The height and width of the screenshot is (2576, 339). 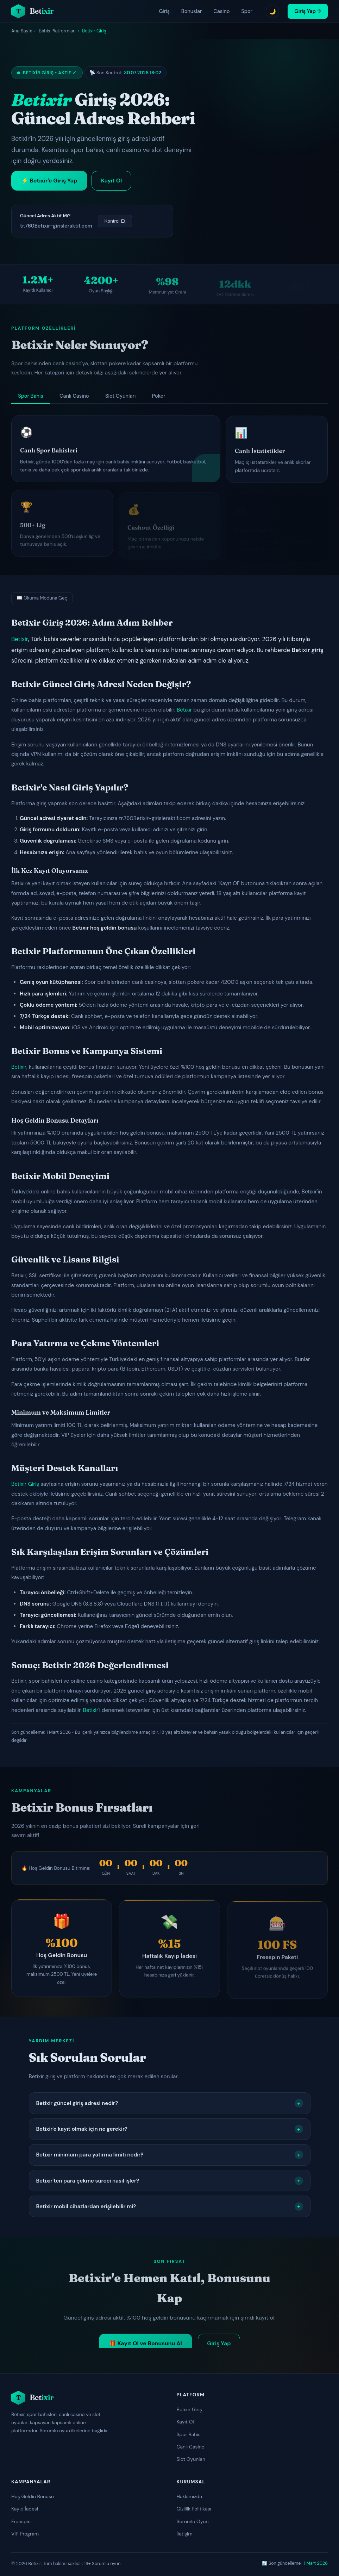 What do you see at coordinates (246, 11) in the screenshot?
I see `Spor` at bounding box center [246, 11].